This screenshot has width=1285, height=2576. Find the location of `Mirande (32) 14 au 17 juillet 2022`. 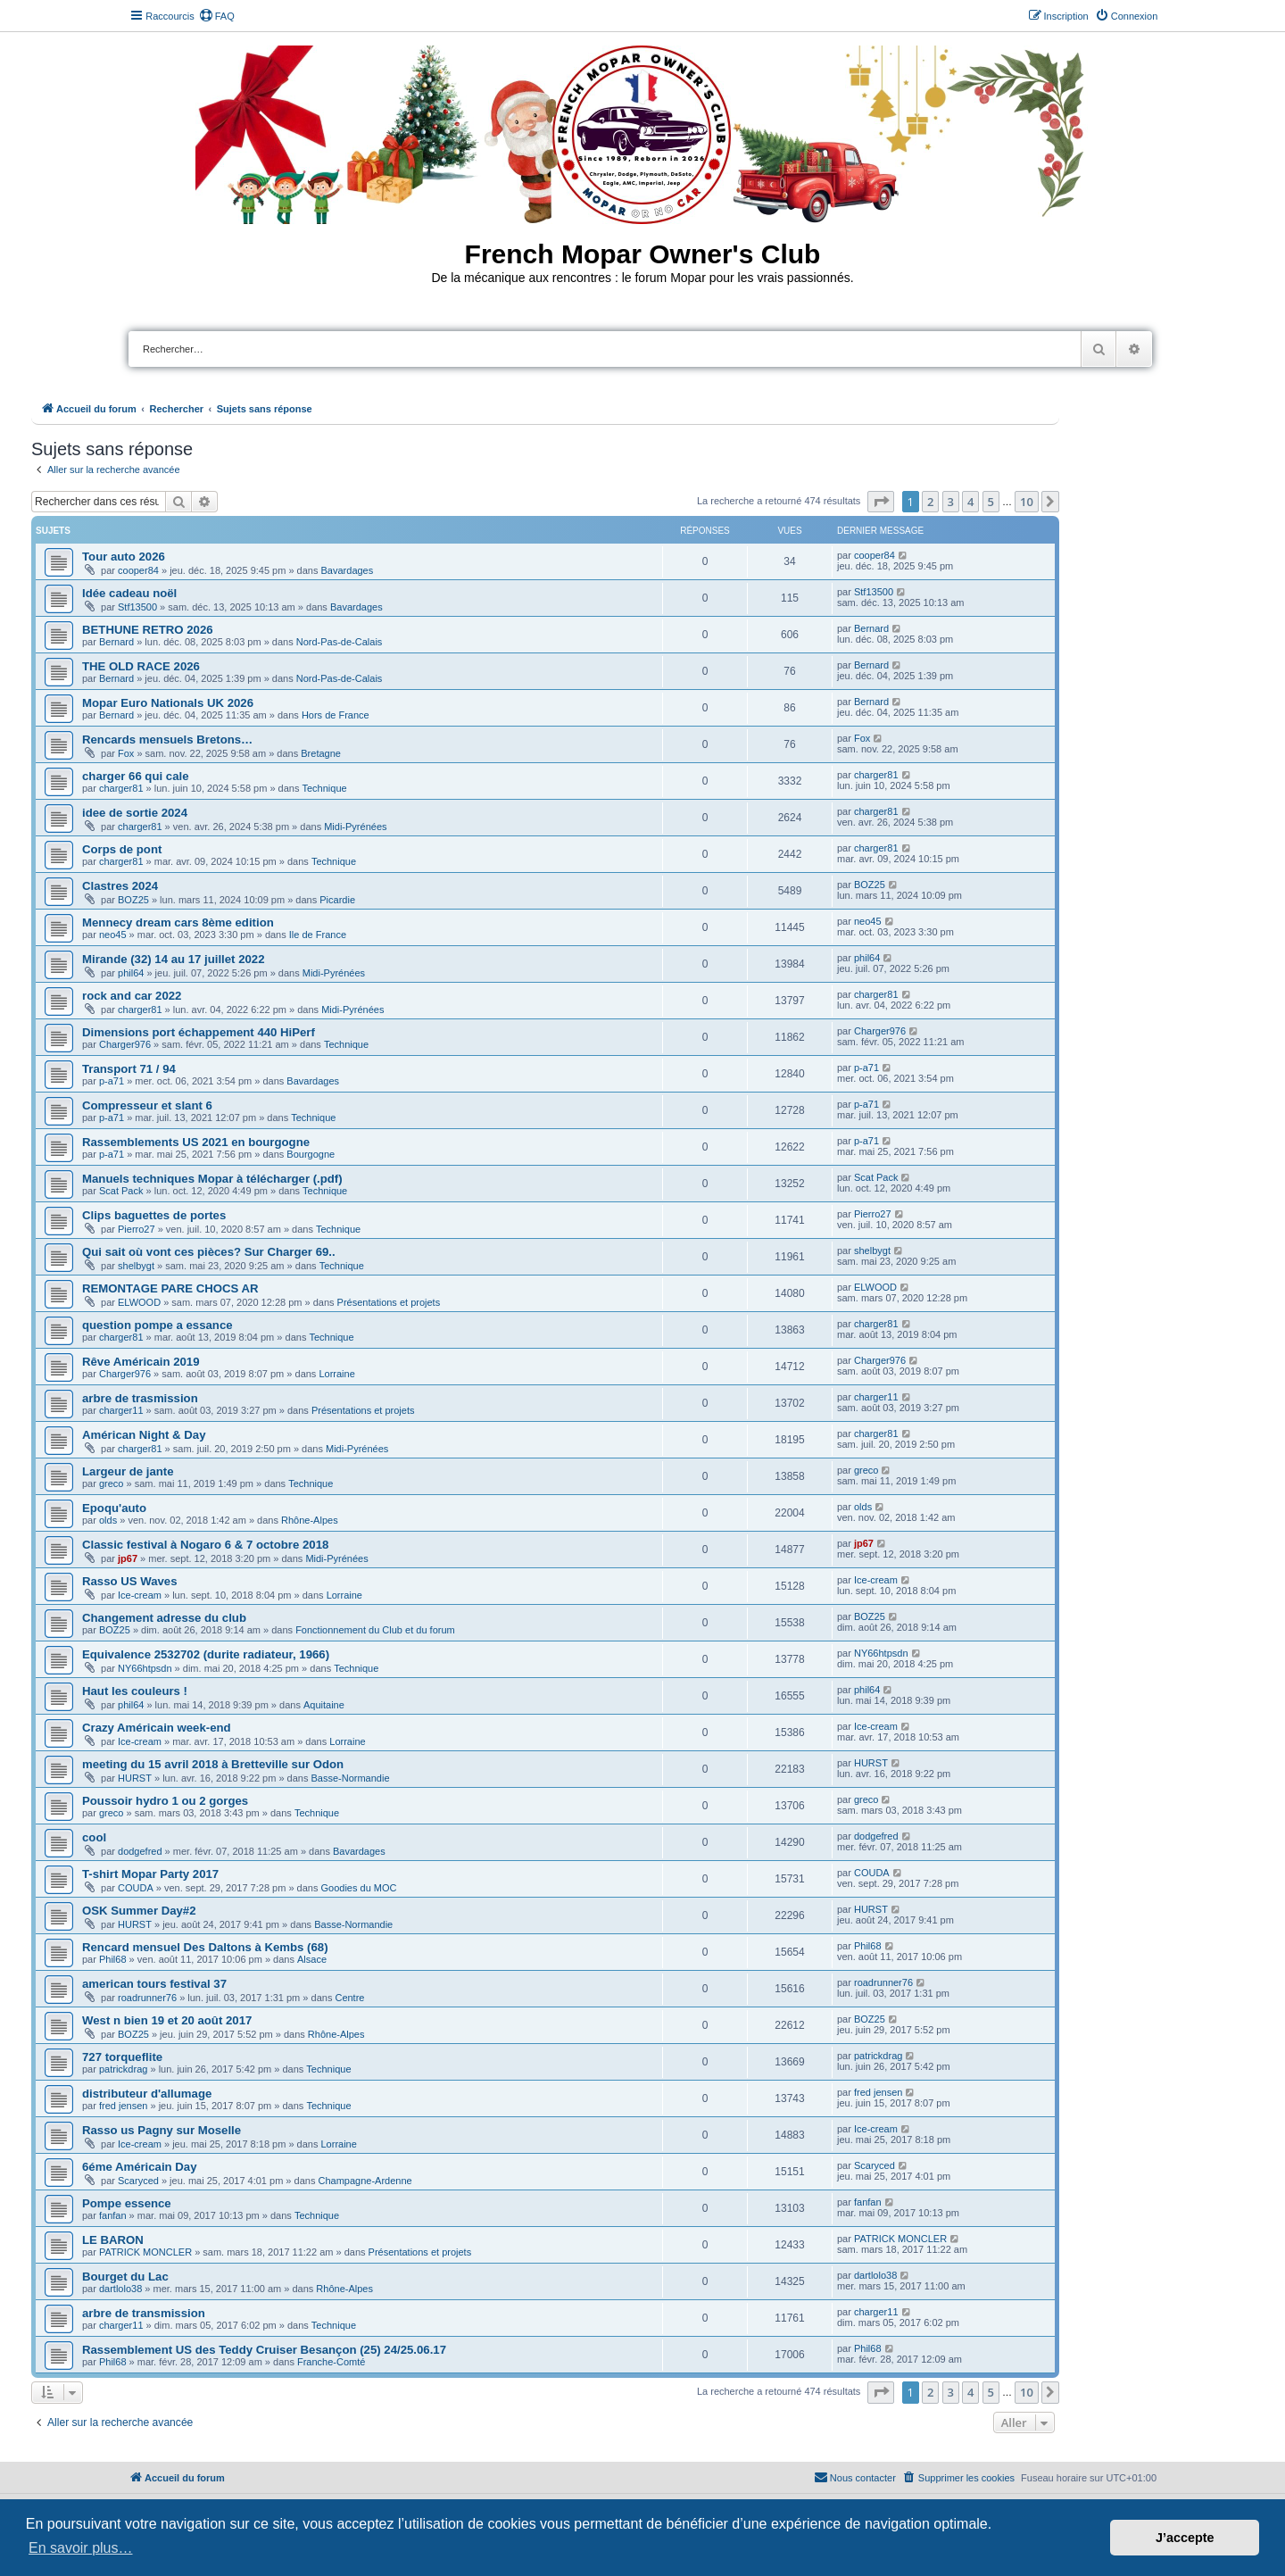

Mirande (32) 14 au 17 juillet 2022 is located at coordinates (173, 959).